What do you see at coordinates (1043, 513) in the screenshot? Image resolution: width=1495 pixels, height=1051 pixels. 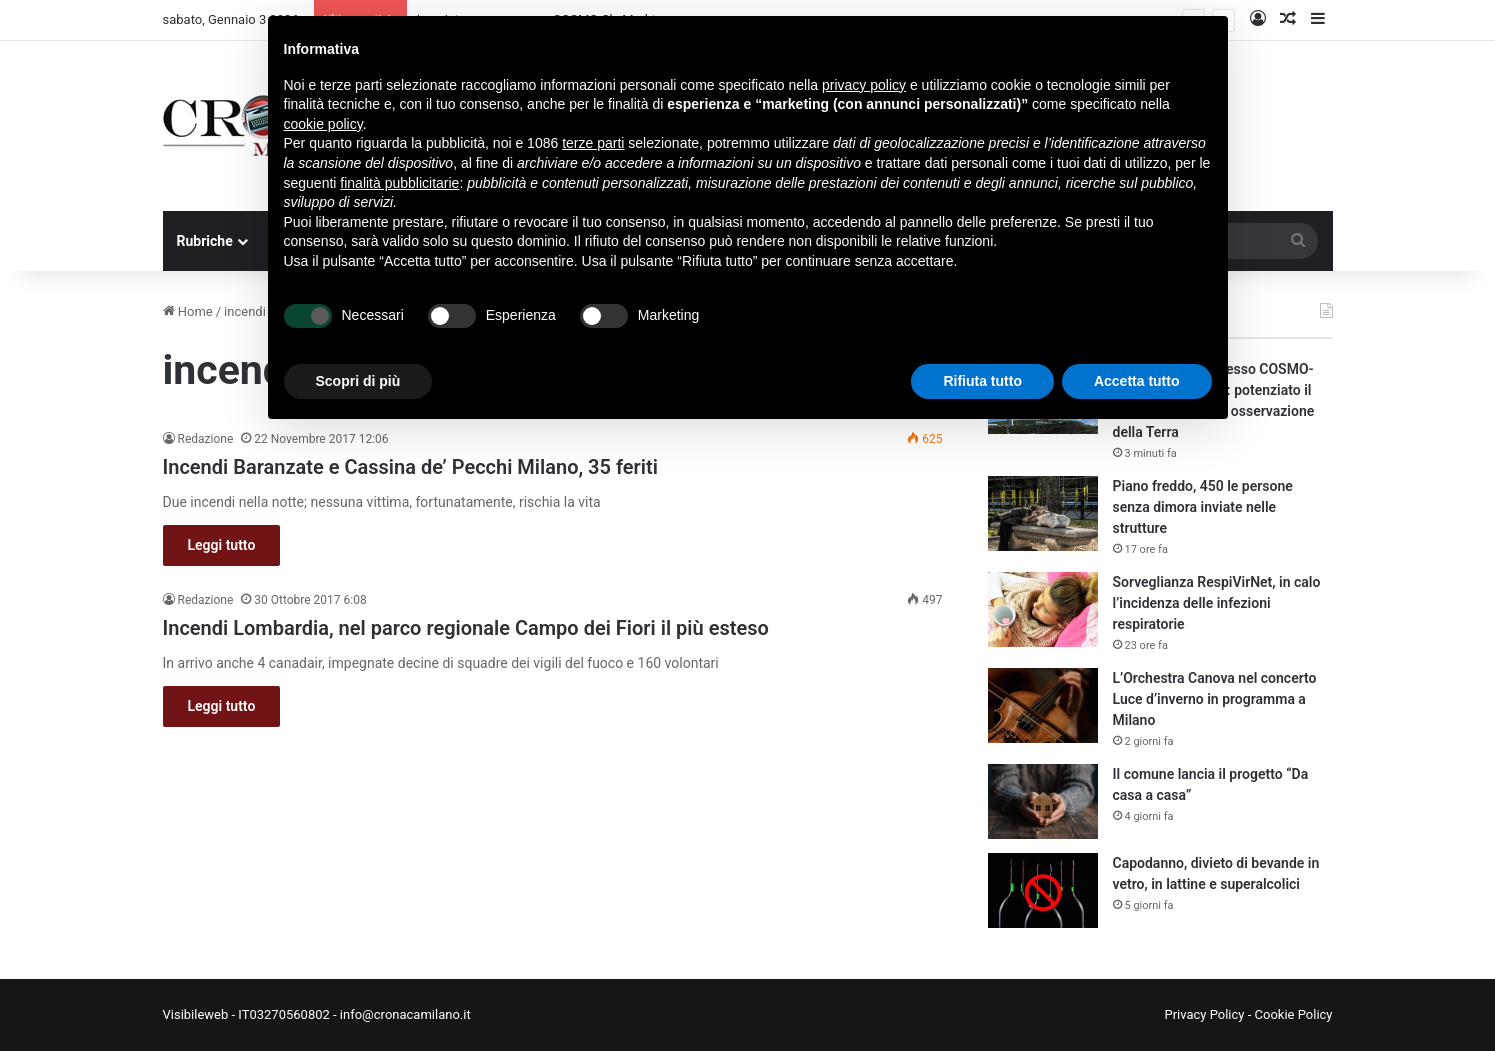 I see `[Piano freddo, 450 le persone senza dimora inviate nelle strutture]` at bounding box center [1043, 513].